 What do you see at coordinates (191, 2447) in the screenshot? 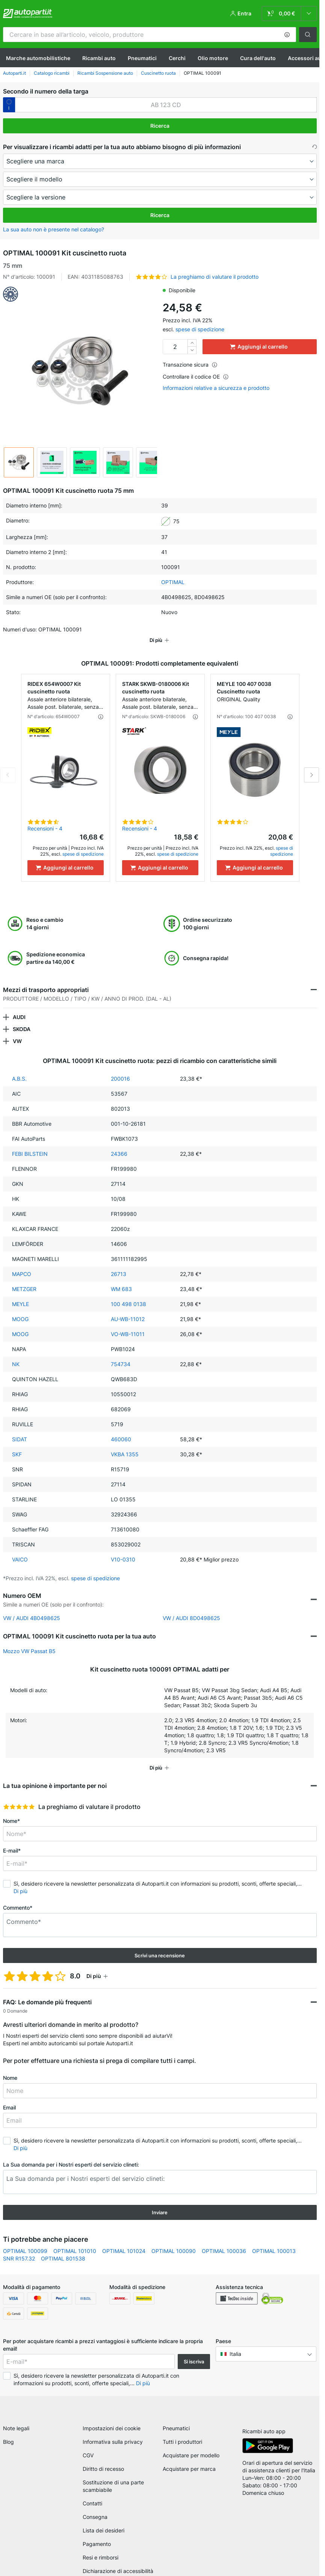
I see `Acquistare per modello` at bounding box center [191, 2447].